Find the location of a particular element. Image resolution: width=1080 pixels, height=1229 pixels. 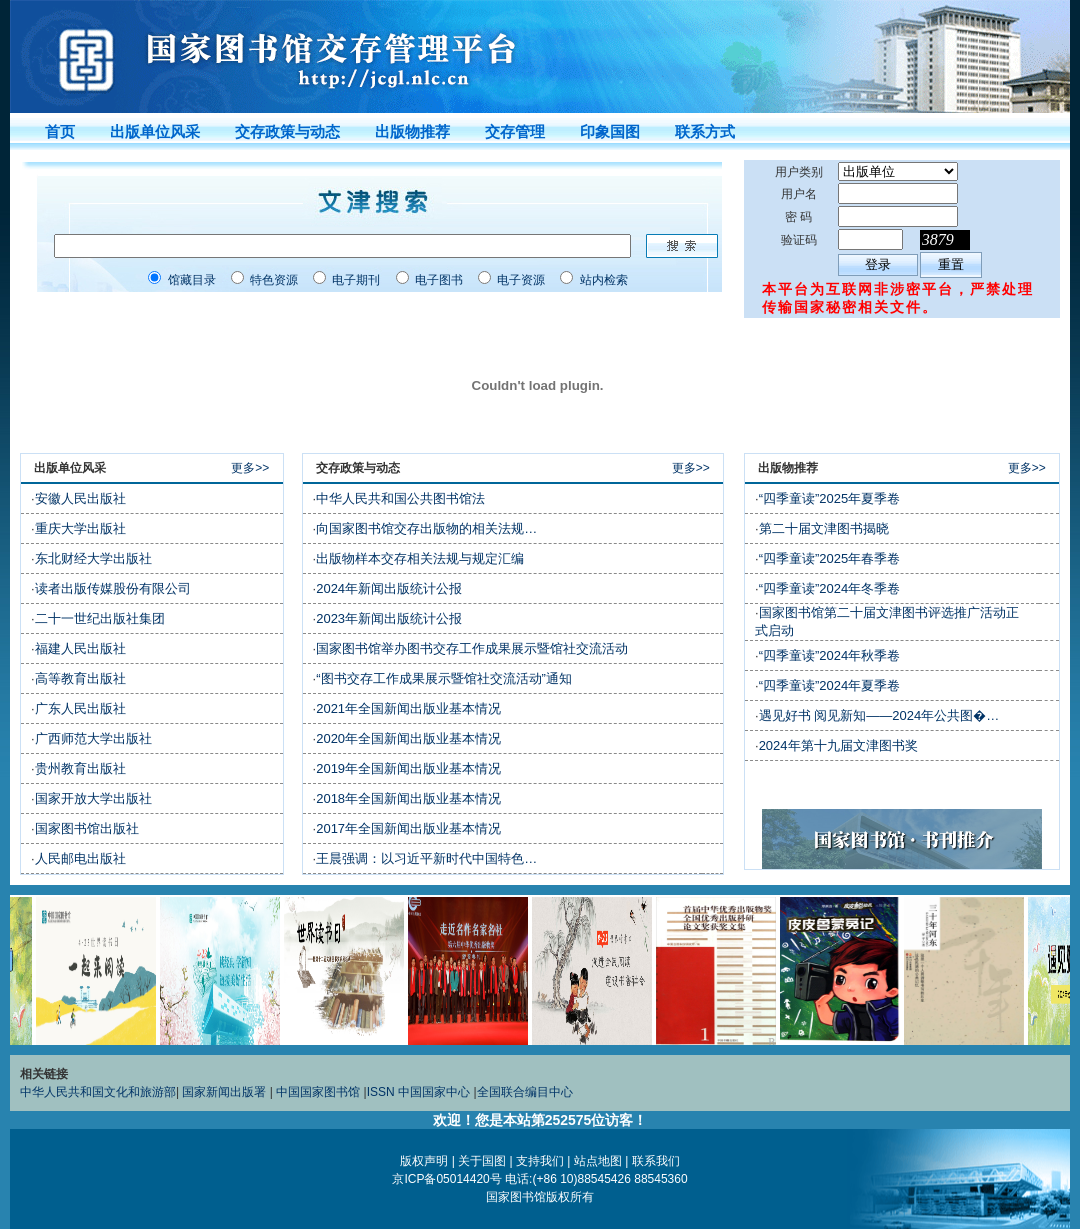

联系我们 is located at coordinates (656, 1161).